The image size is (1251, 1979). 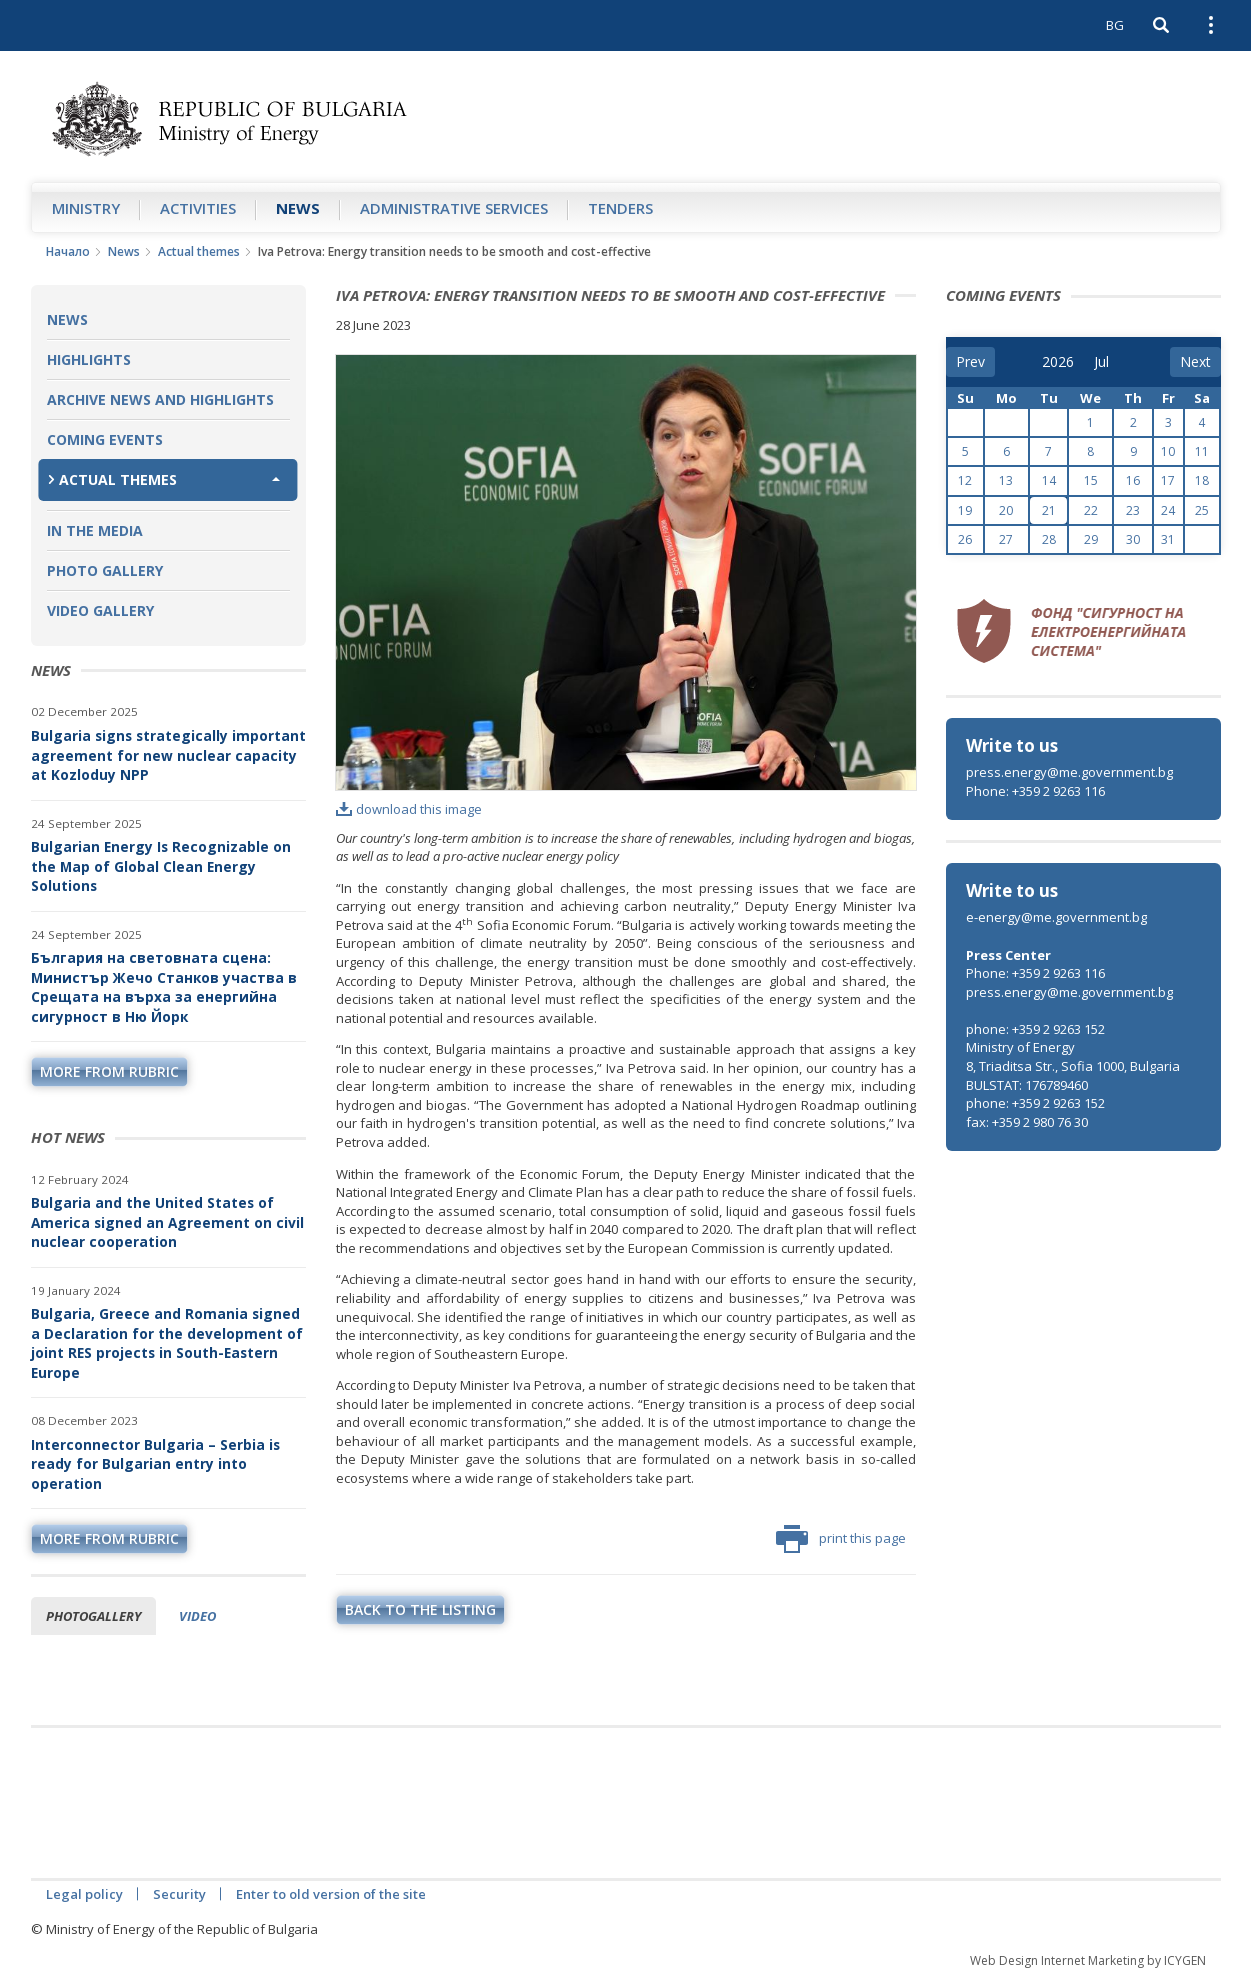 I want to click on 20, so click(x=1006, y=510).